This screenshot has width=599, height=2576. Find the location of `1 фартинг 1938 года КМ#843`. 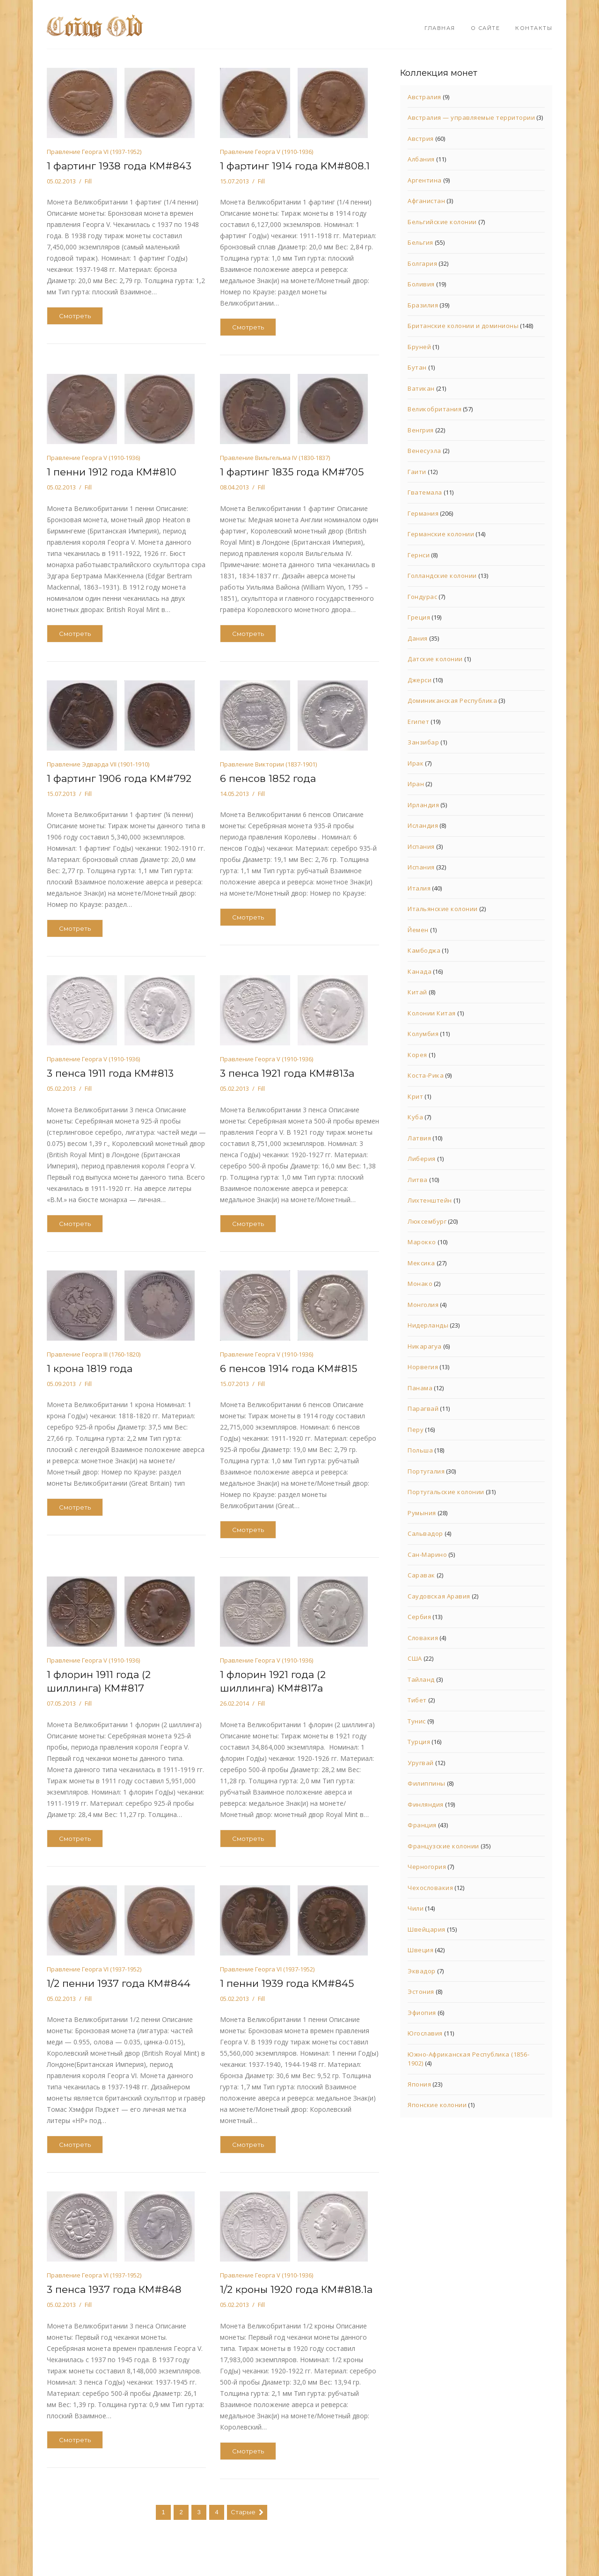

1 фартинг 1938 года КМ#843 is located at coordinates (119, 166).